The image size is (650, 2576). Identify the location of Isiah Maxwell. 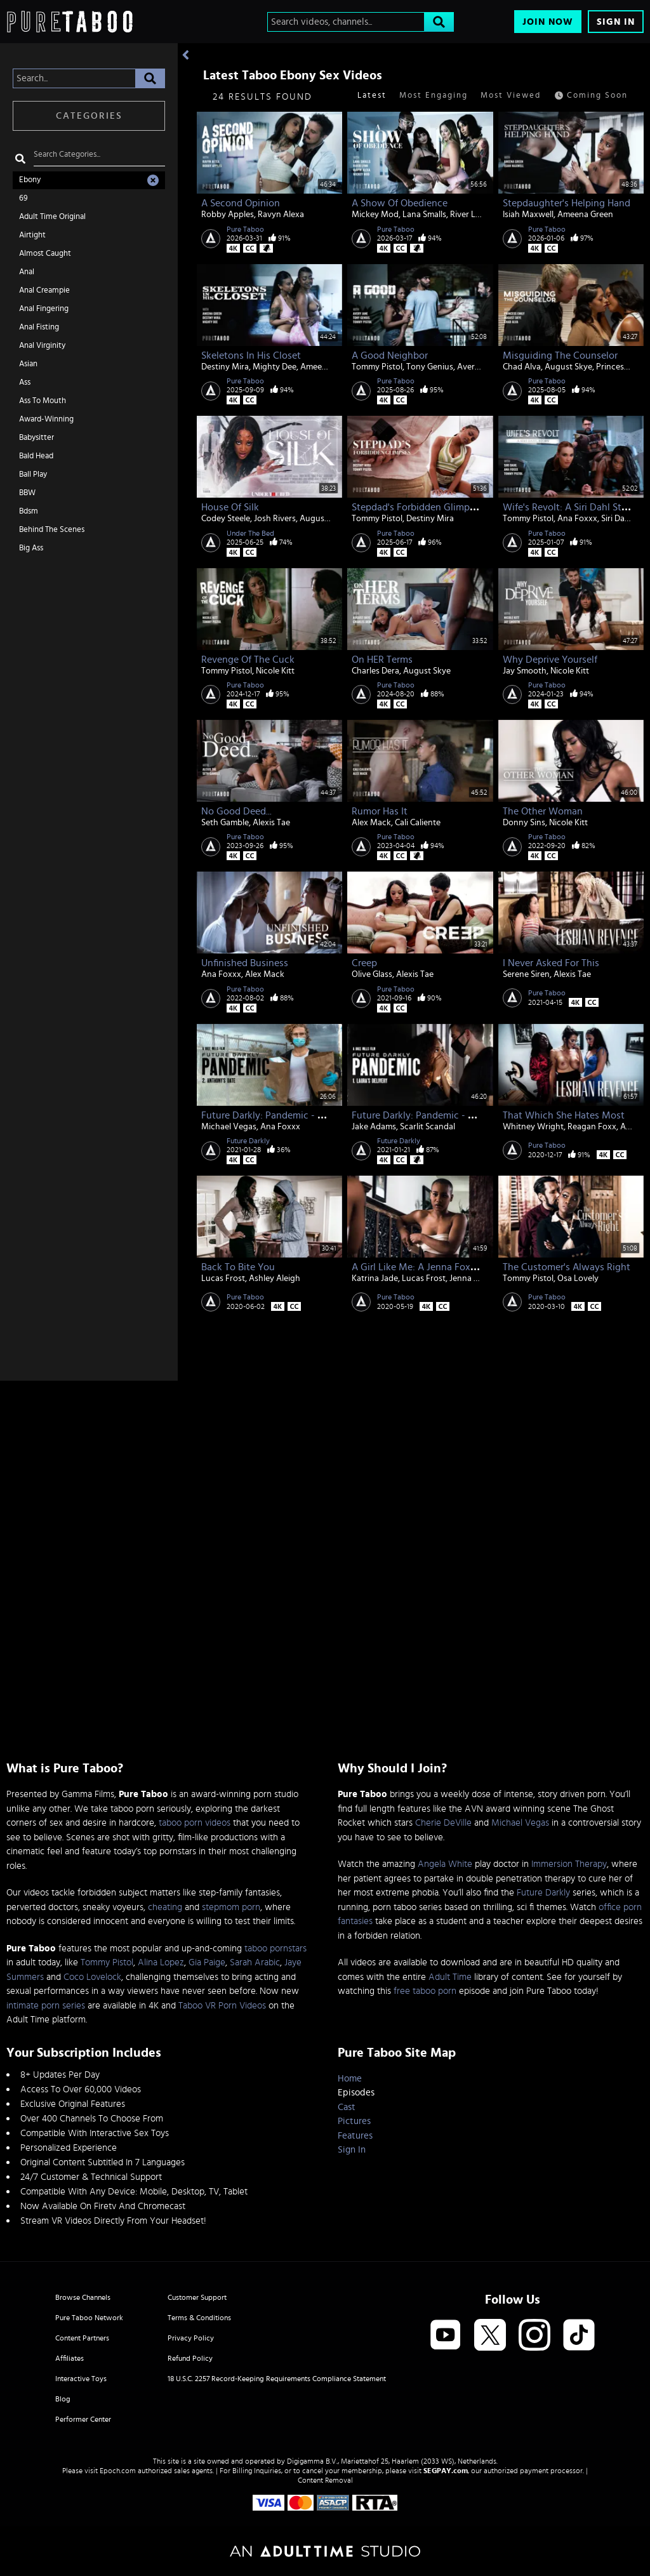
(528, 214).